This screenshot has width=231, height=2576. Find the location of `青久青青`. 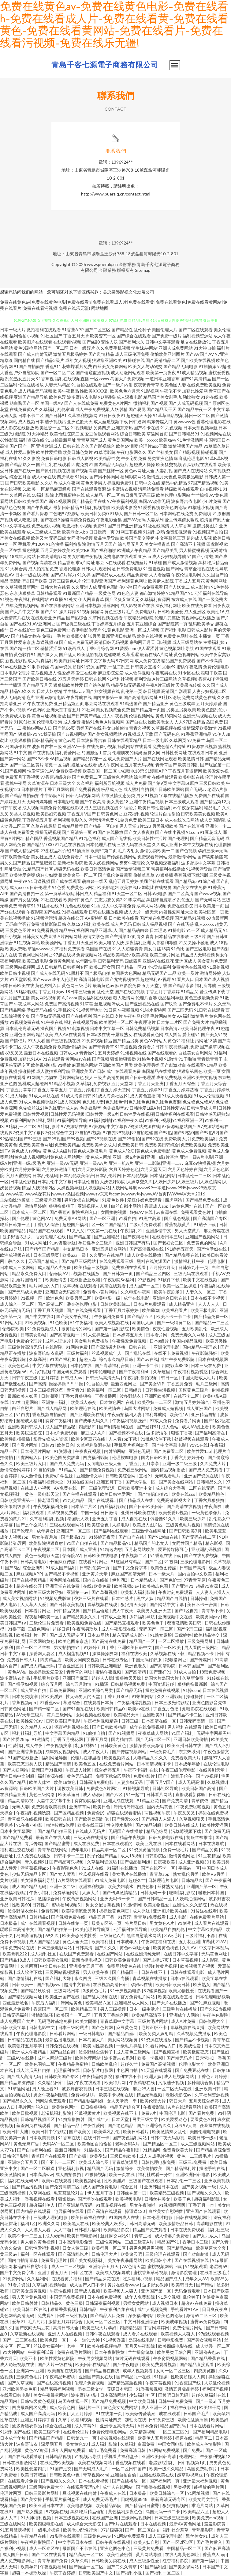

青久青青 is located at coordinates (145, 936).